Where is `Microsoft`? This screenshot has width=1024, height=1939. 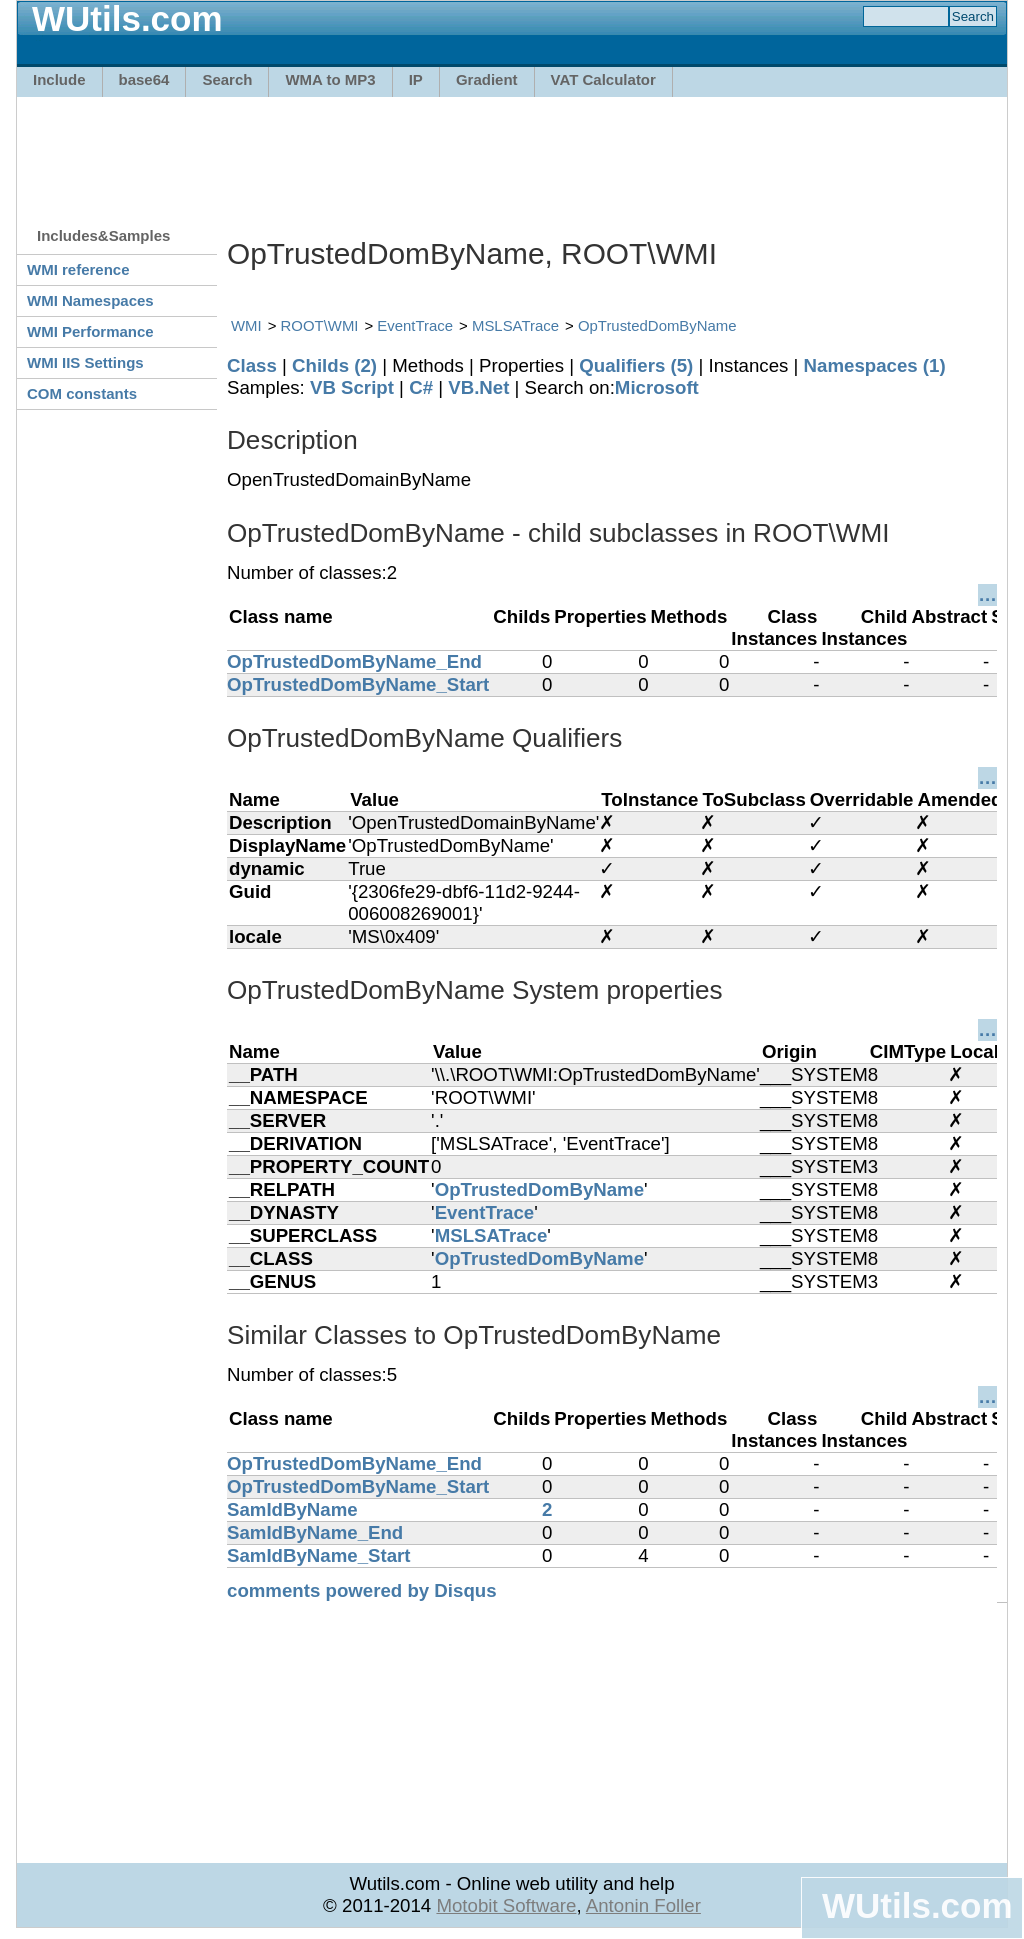 Microsoft is located at coordinates (657, 387).